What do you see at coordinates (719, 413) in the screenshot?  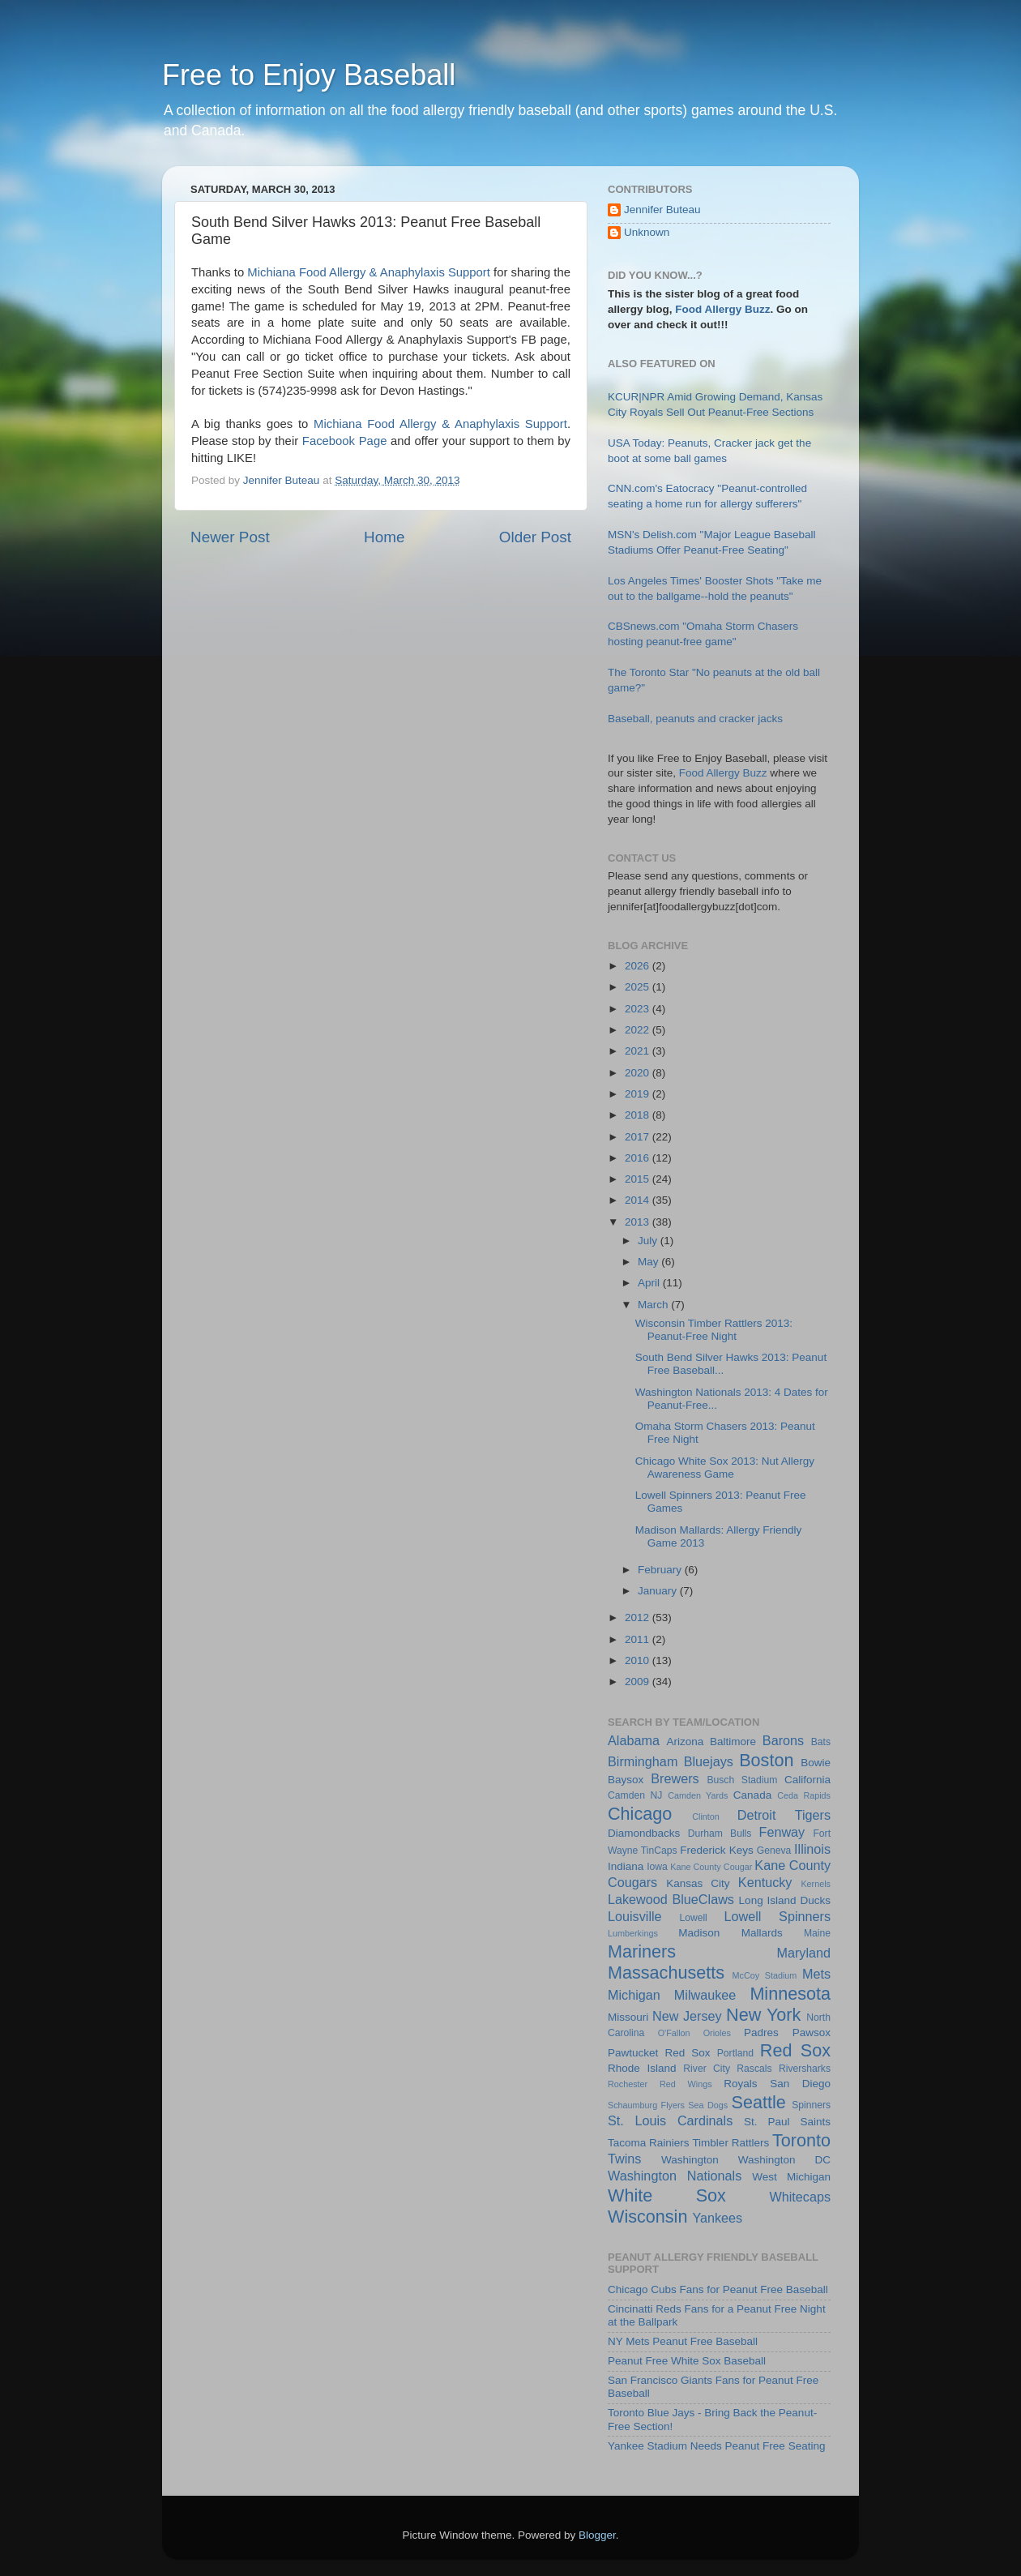 I see `KCUR|NPR Amid Growing Demand, Kansas City Royals Sell Out Peanut-Free Sections` at bounding box center [719, 413].